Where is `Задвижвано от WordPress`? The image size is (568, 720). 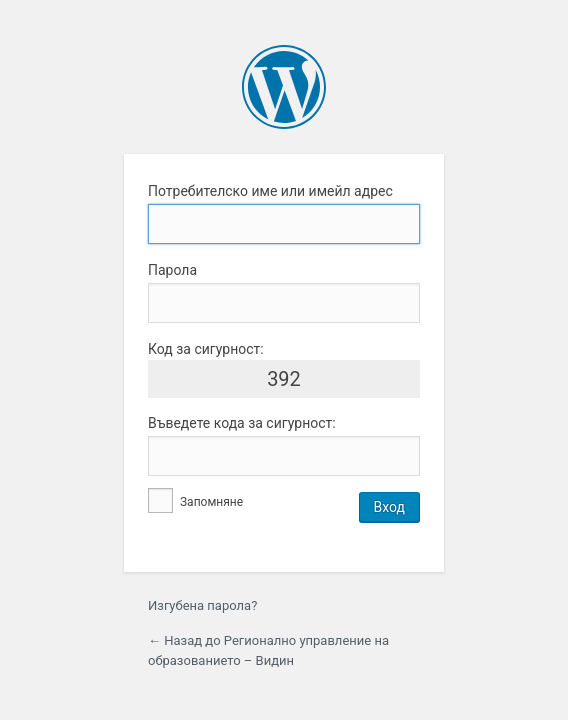
Задвижвано от WordPress is located at coordinates (284, 87).